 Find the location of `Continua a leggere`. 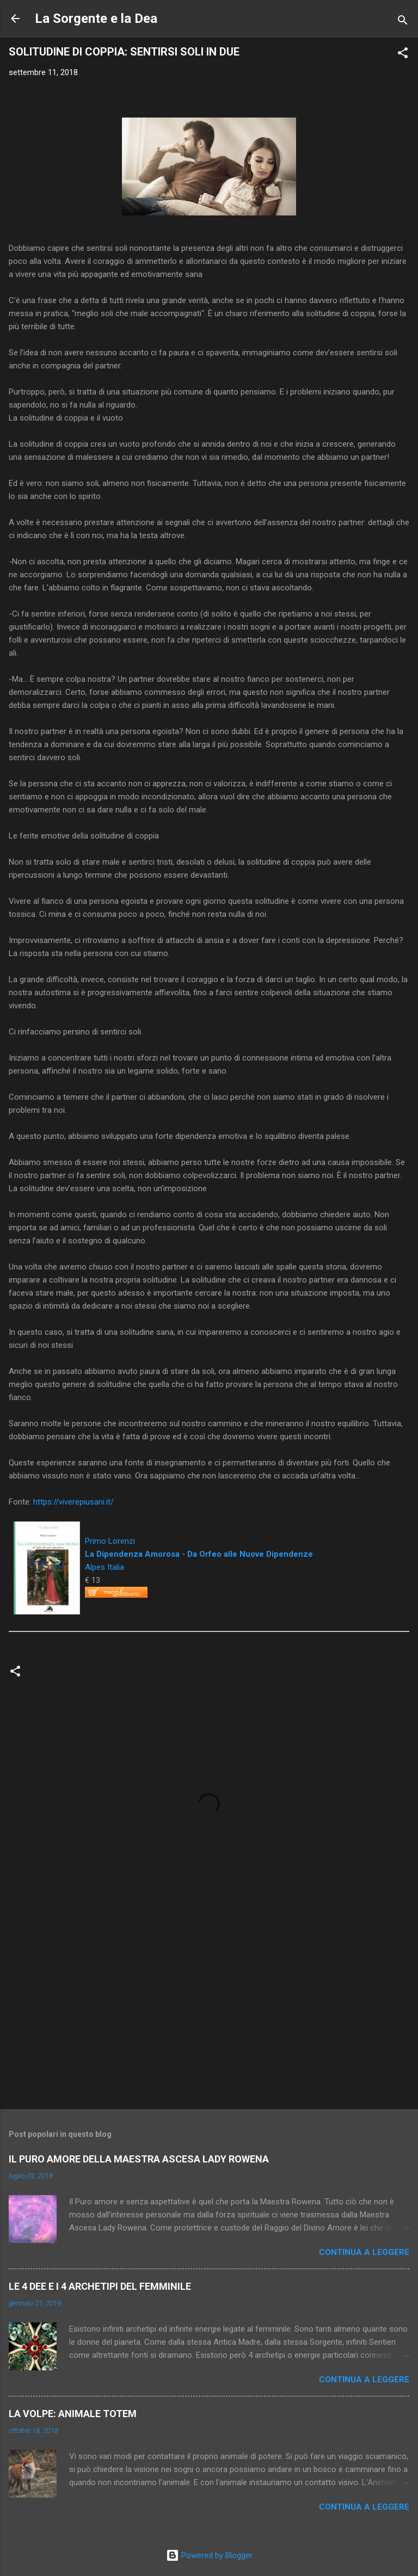

Continua a leggere is located at coordinates (364, 2252).